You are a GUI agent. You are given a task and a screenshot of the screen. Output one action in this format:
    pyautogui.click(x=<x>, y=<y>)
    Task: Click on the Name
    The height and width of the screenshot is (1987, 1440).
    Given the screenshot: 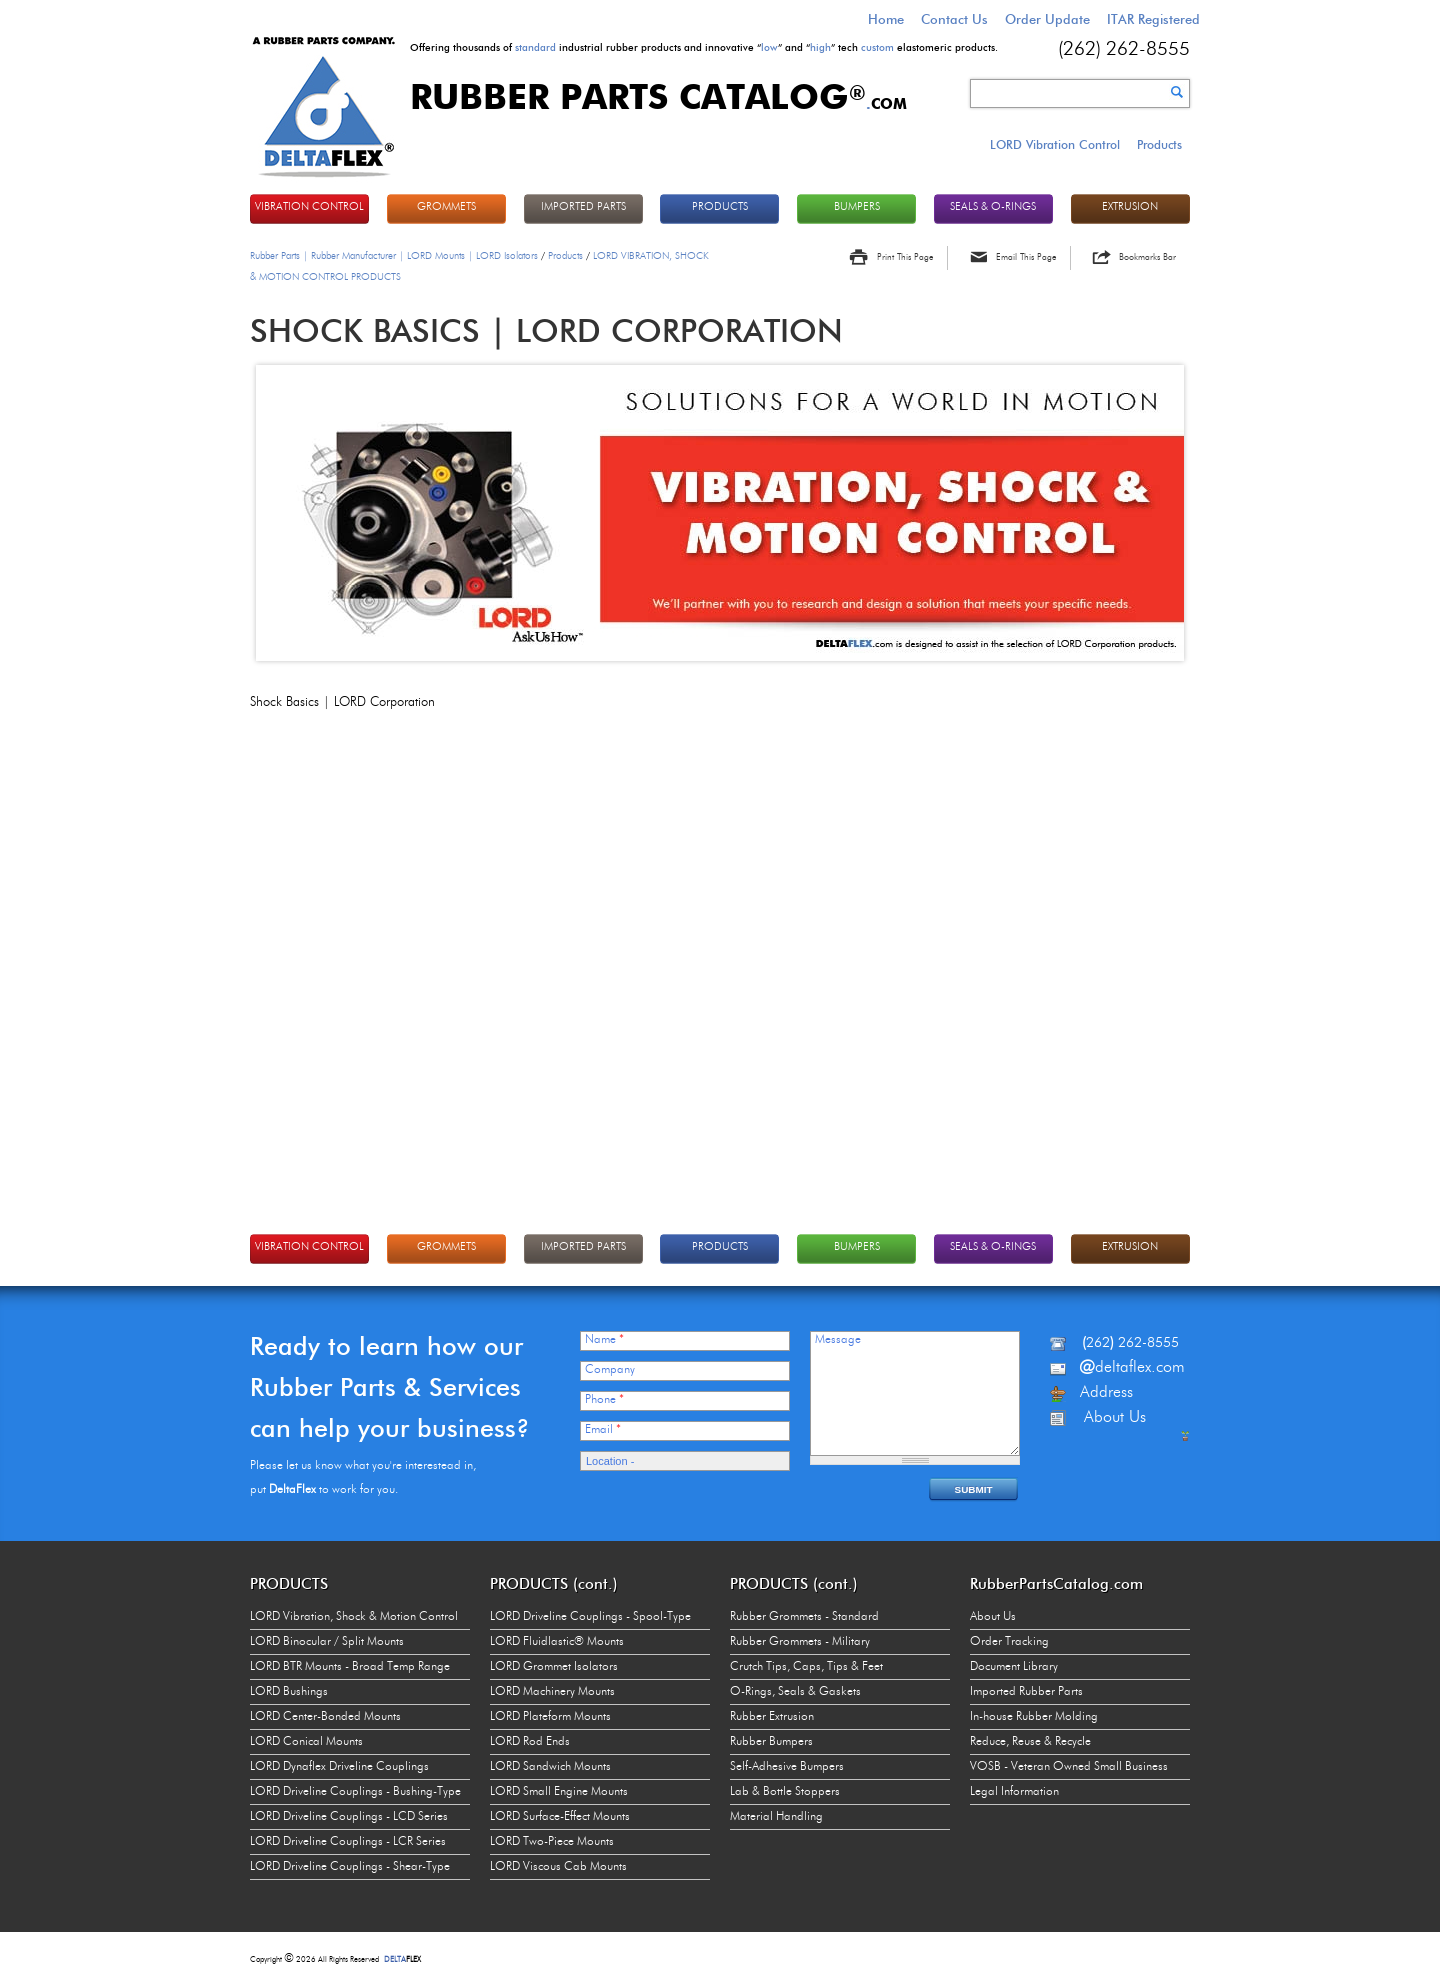 What is the action you would take?
    pyautogui.click(x=604, y=1340)
    